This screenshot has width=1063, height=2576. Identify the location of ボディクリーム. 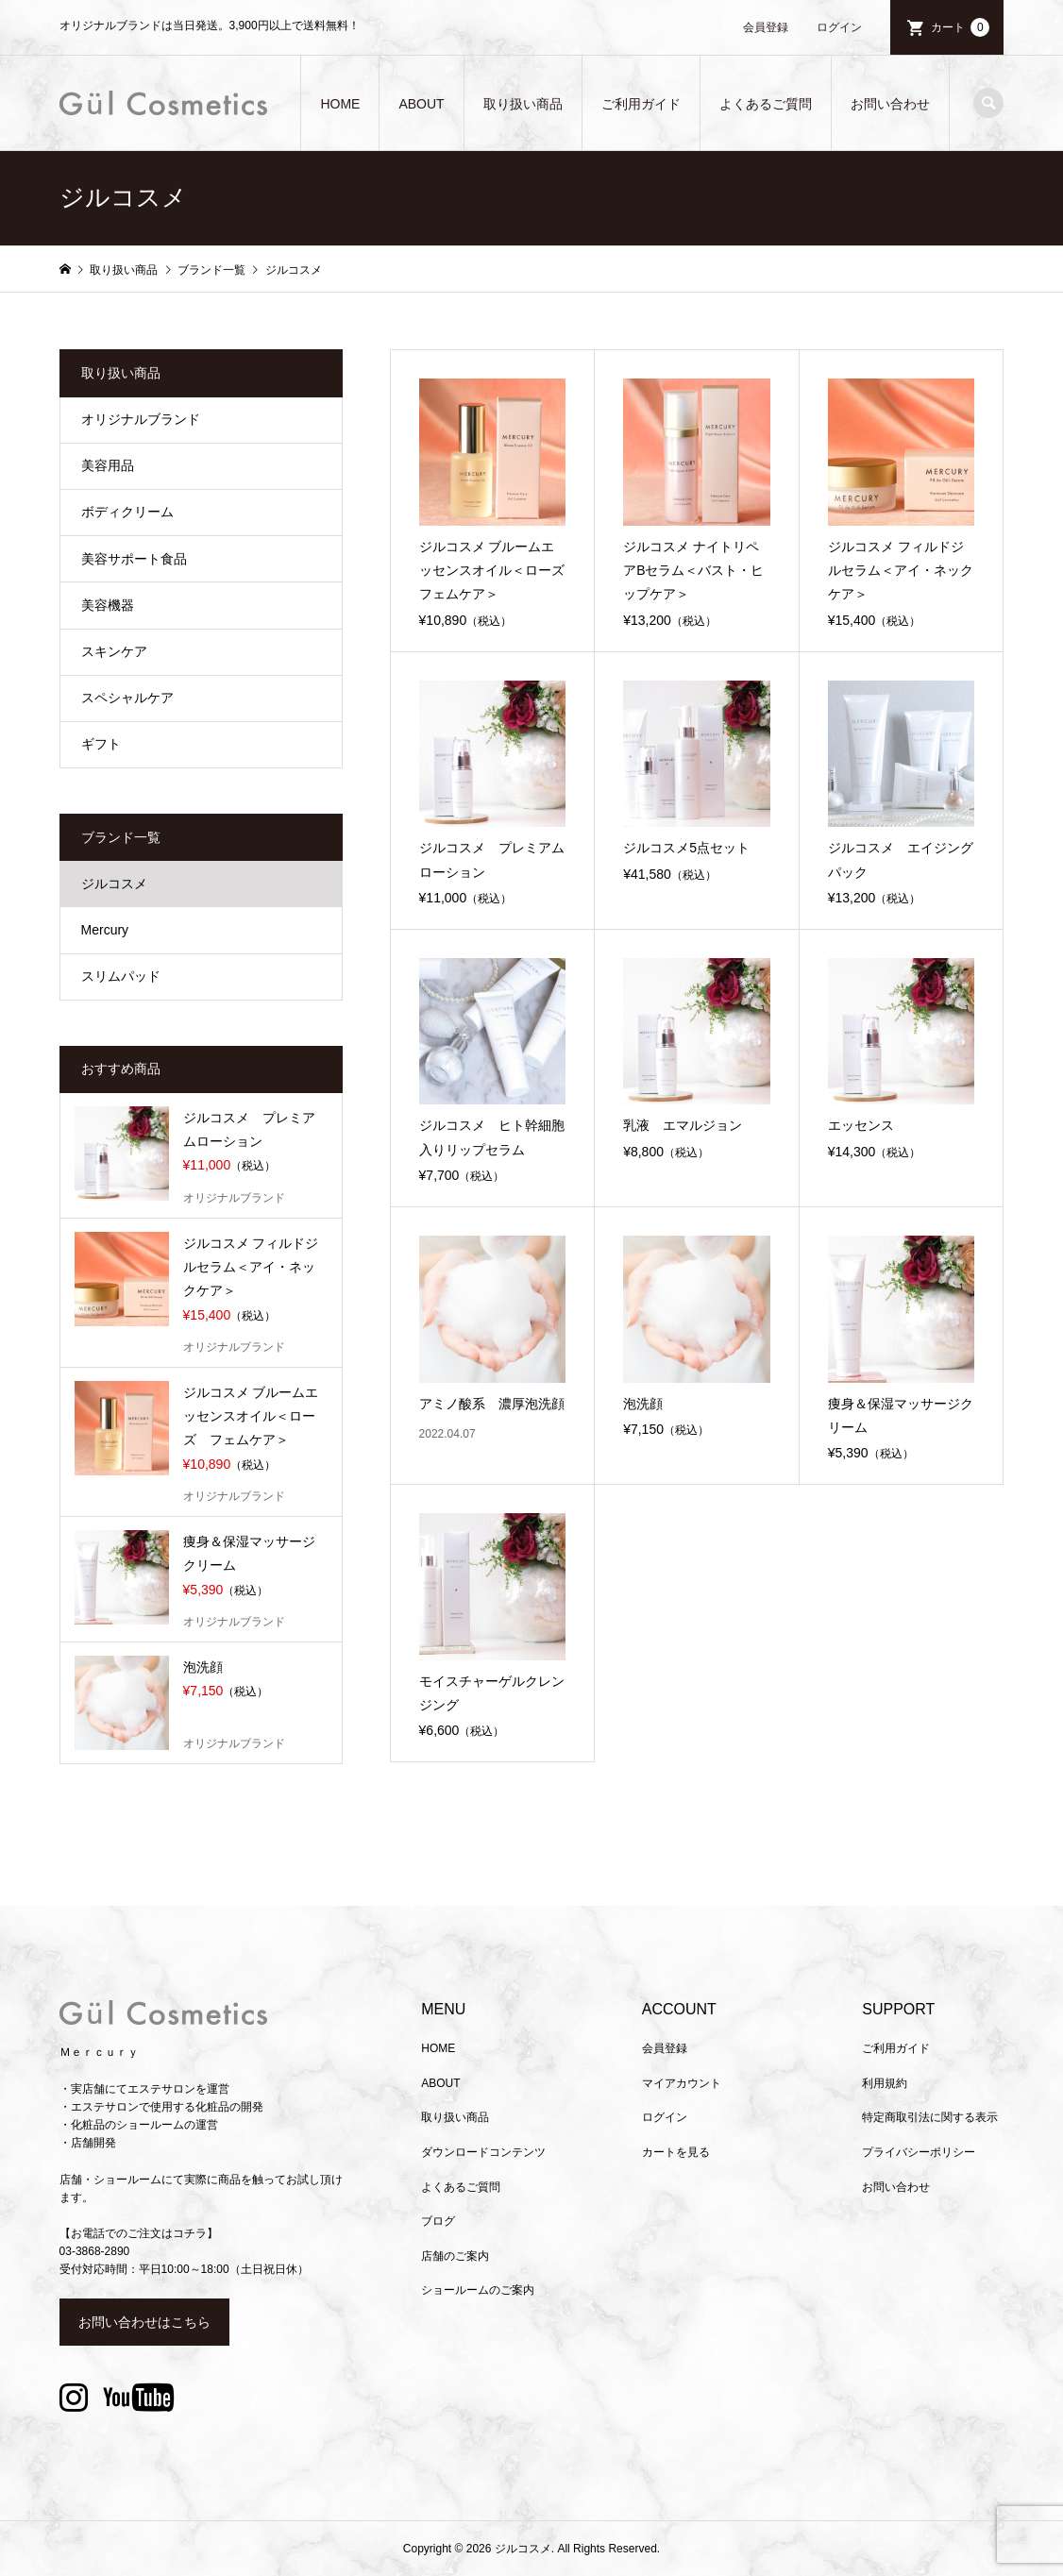
(127, 511).